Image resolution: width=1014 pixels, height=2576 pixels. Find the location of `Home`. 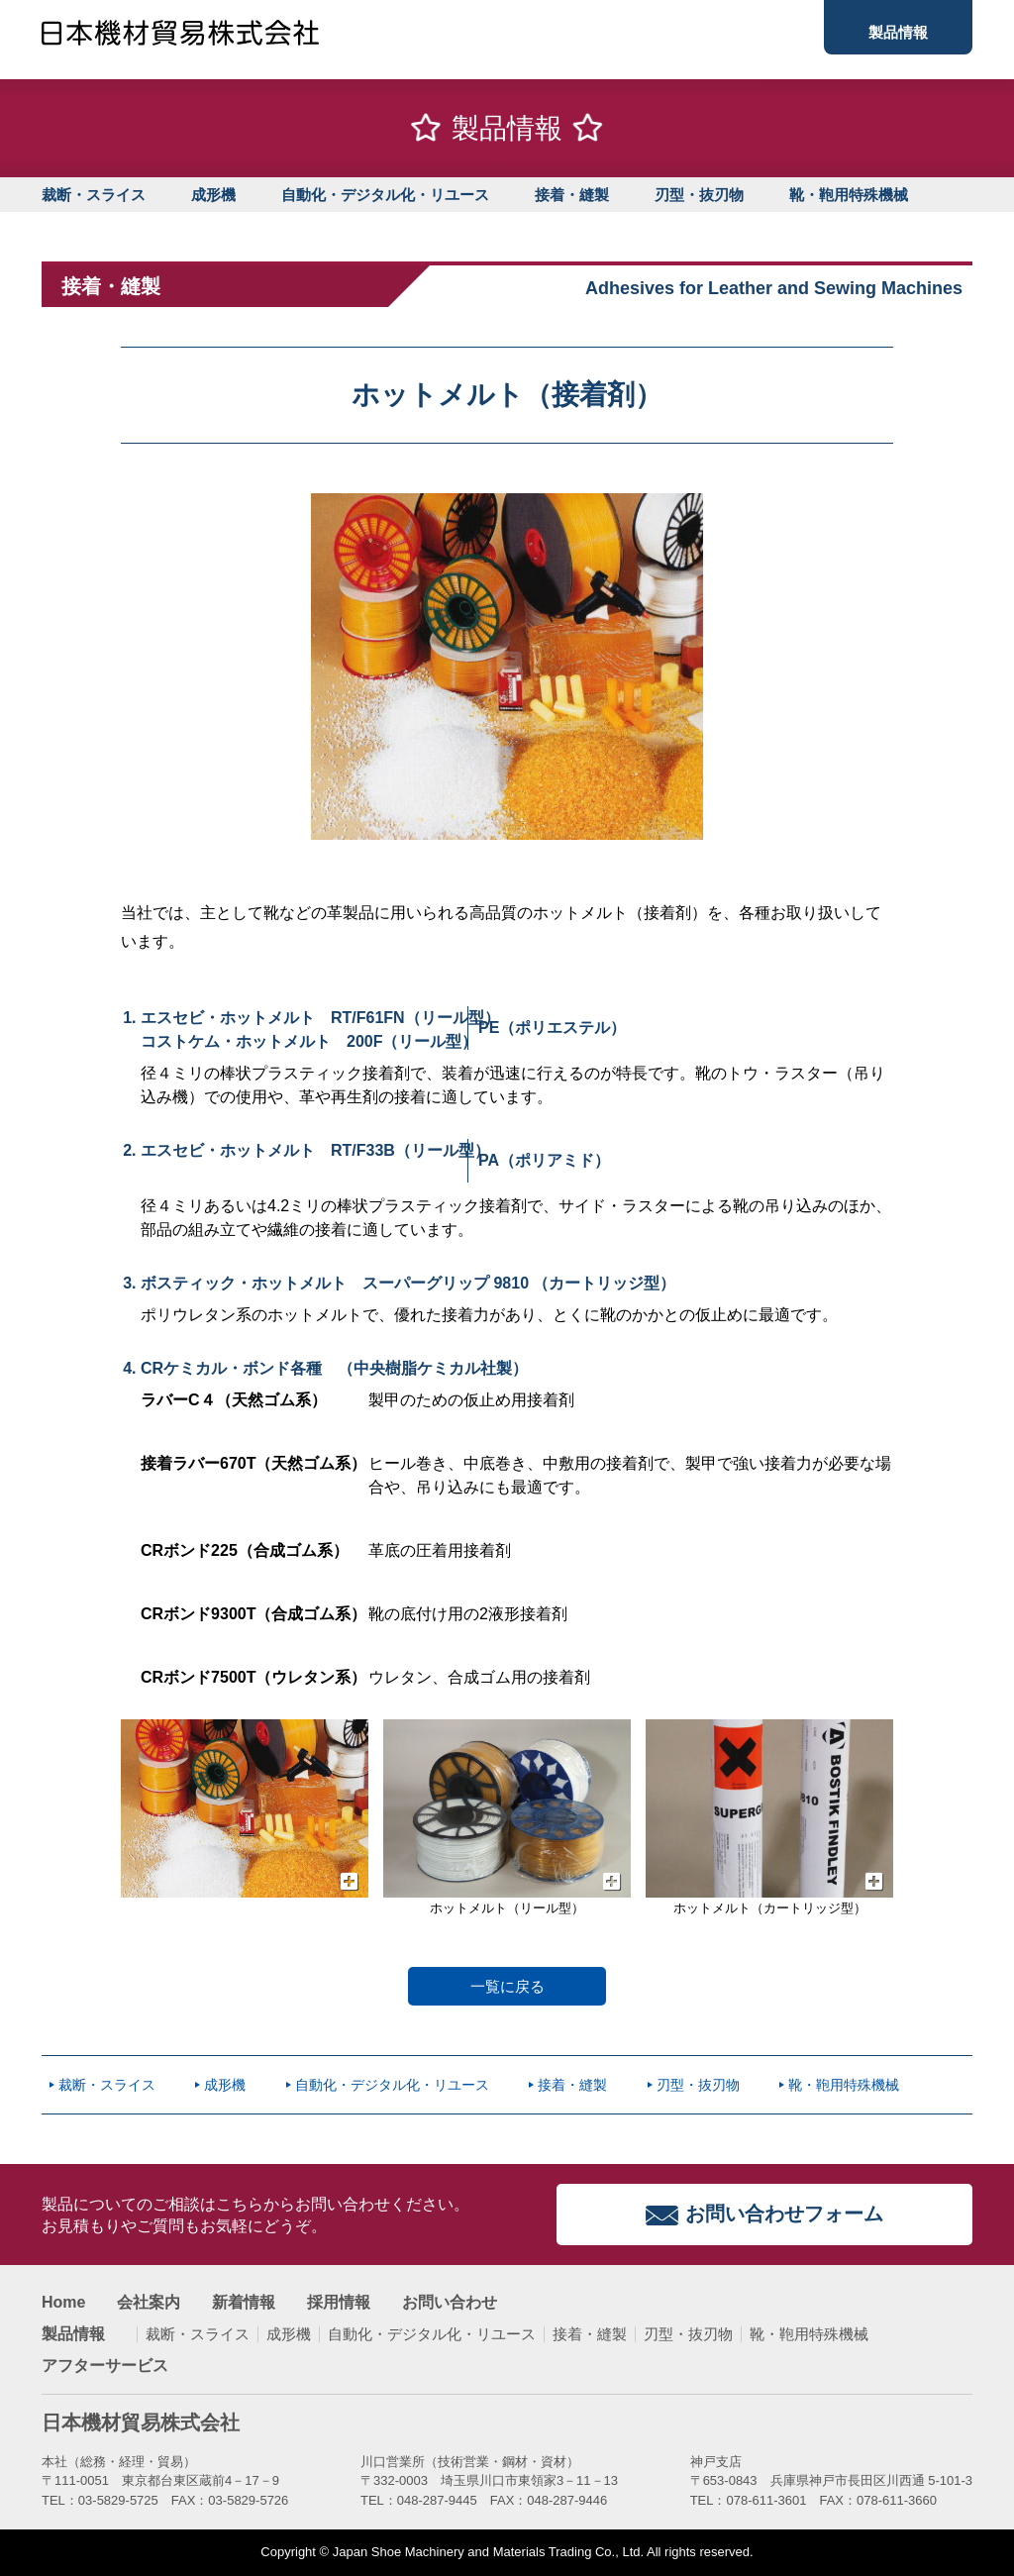

Home is located at coordinates (63, 2303).